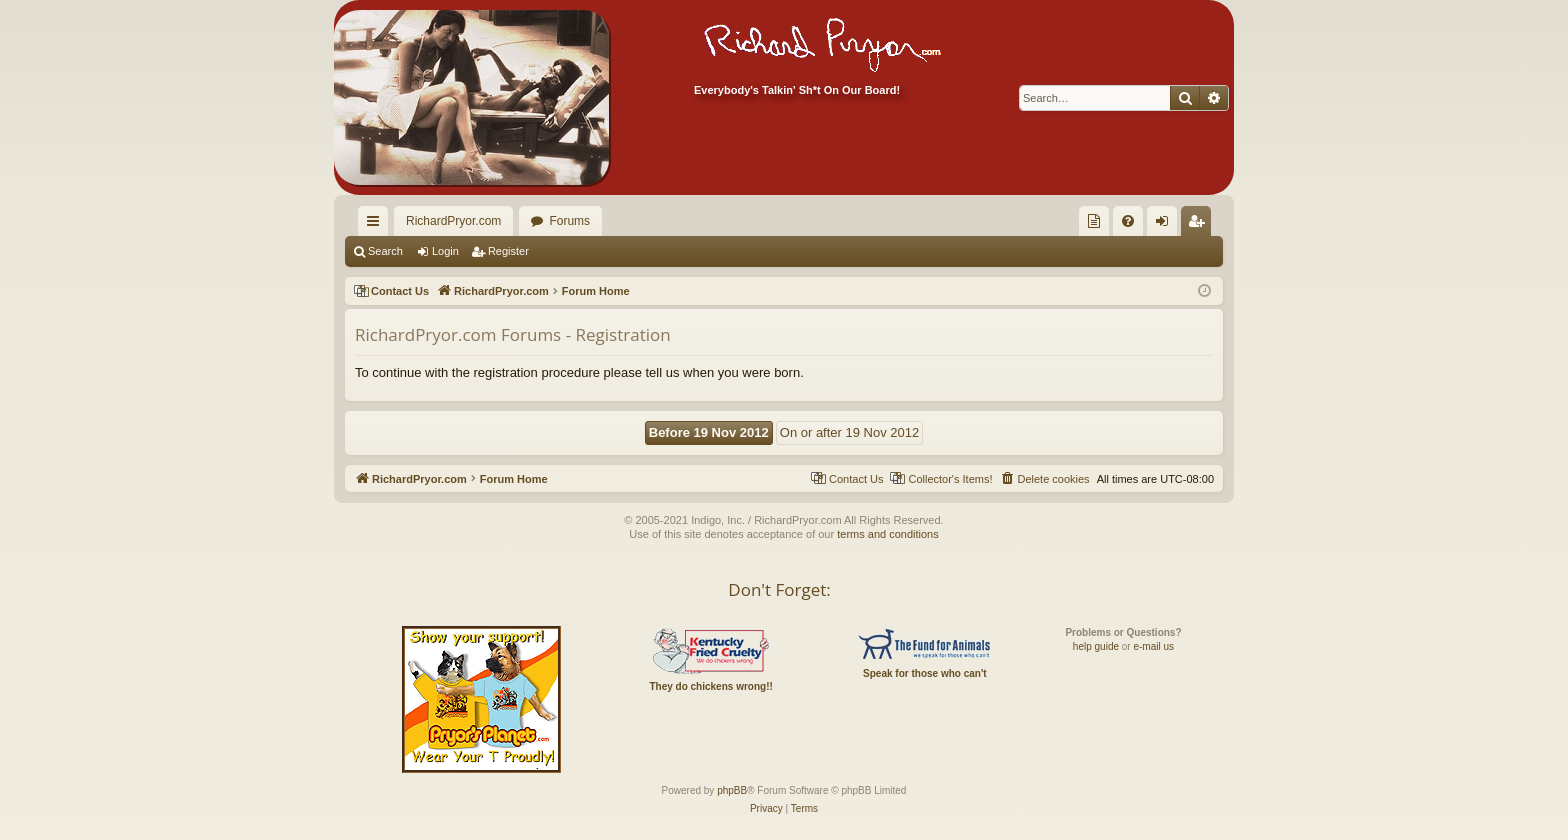  Describe the element at coordinates (1166, 225) in the screenshot. I see `Login [menuitem]` at that location.